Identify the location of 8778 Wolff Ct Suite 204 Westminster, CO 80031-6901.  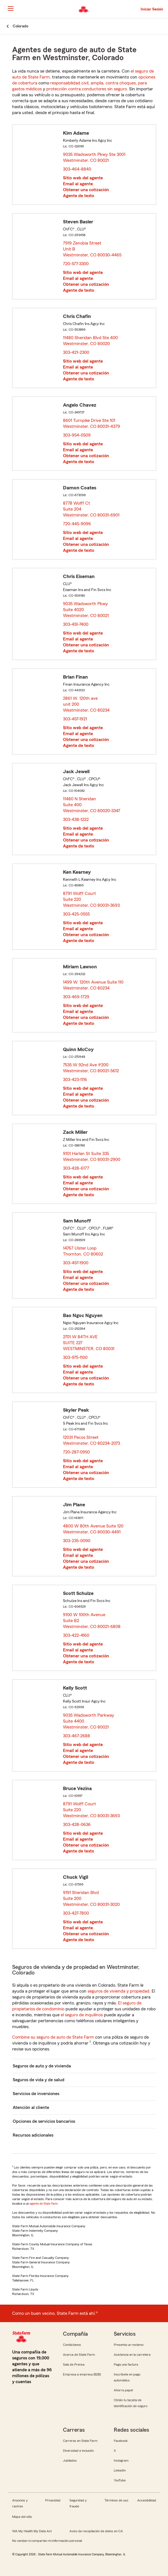
(91, 509).